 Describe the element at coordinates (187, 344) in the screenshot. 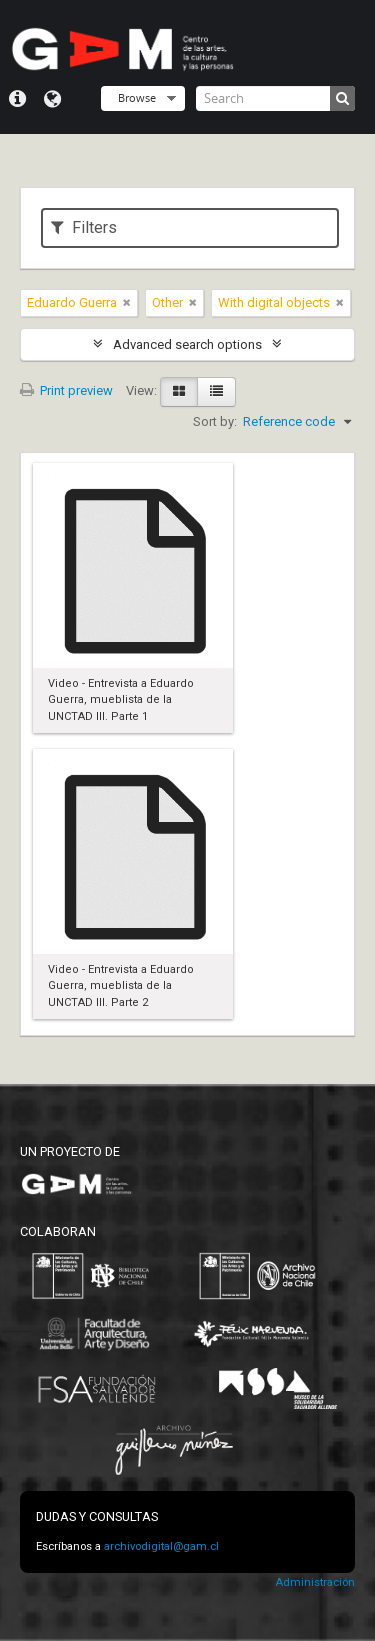

I see `Advanced search options` at that location.